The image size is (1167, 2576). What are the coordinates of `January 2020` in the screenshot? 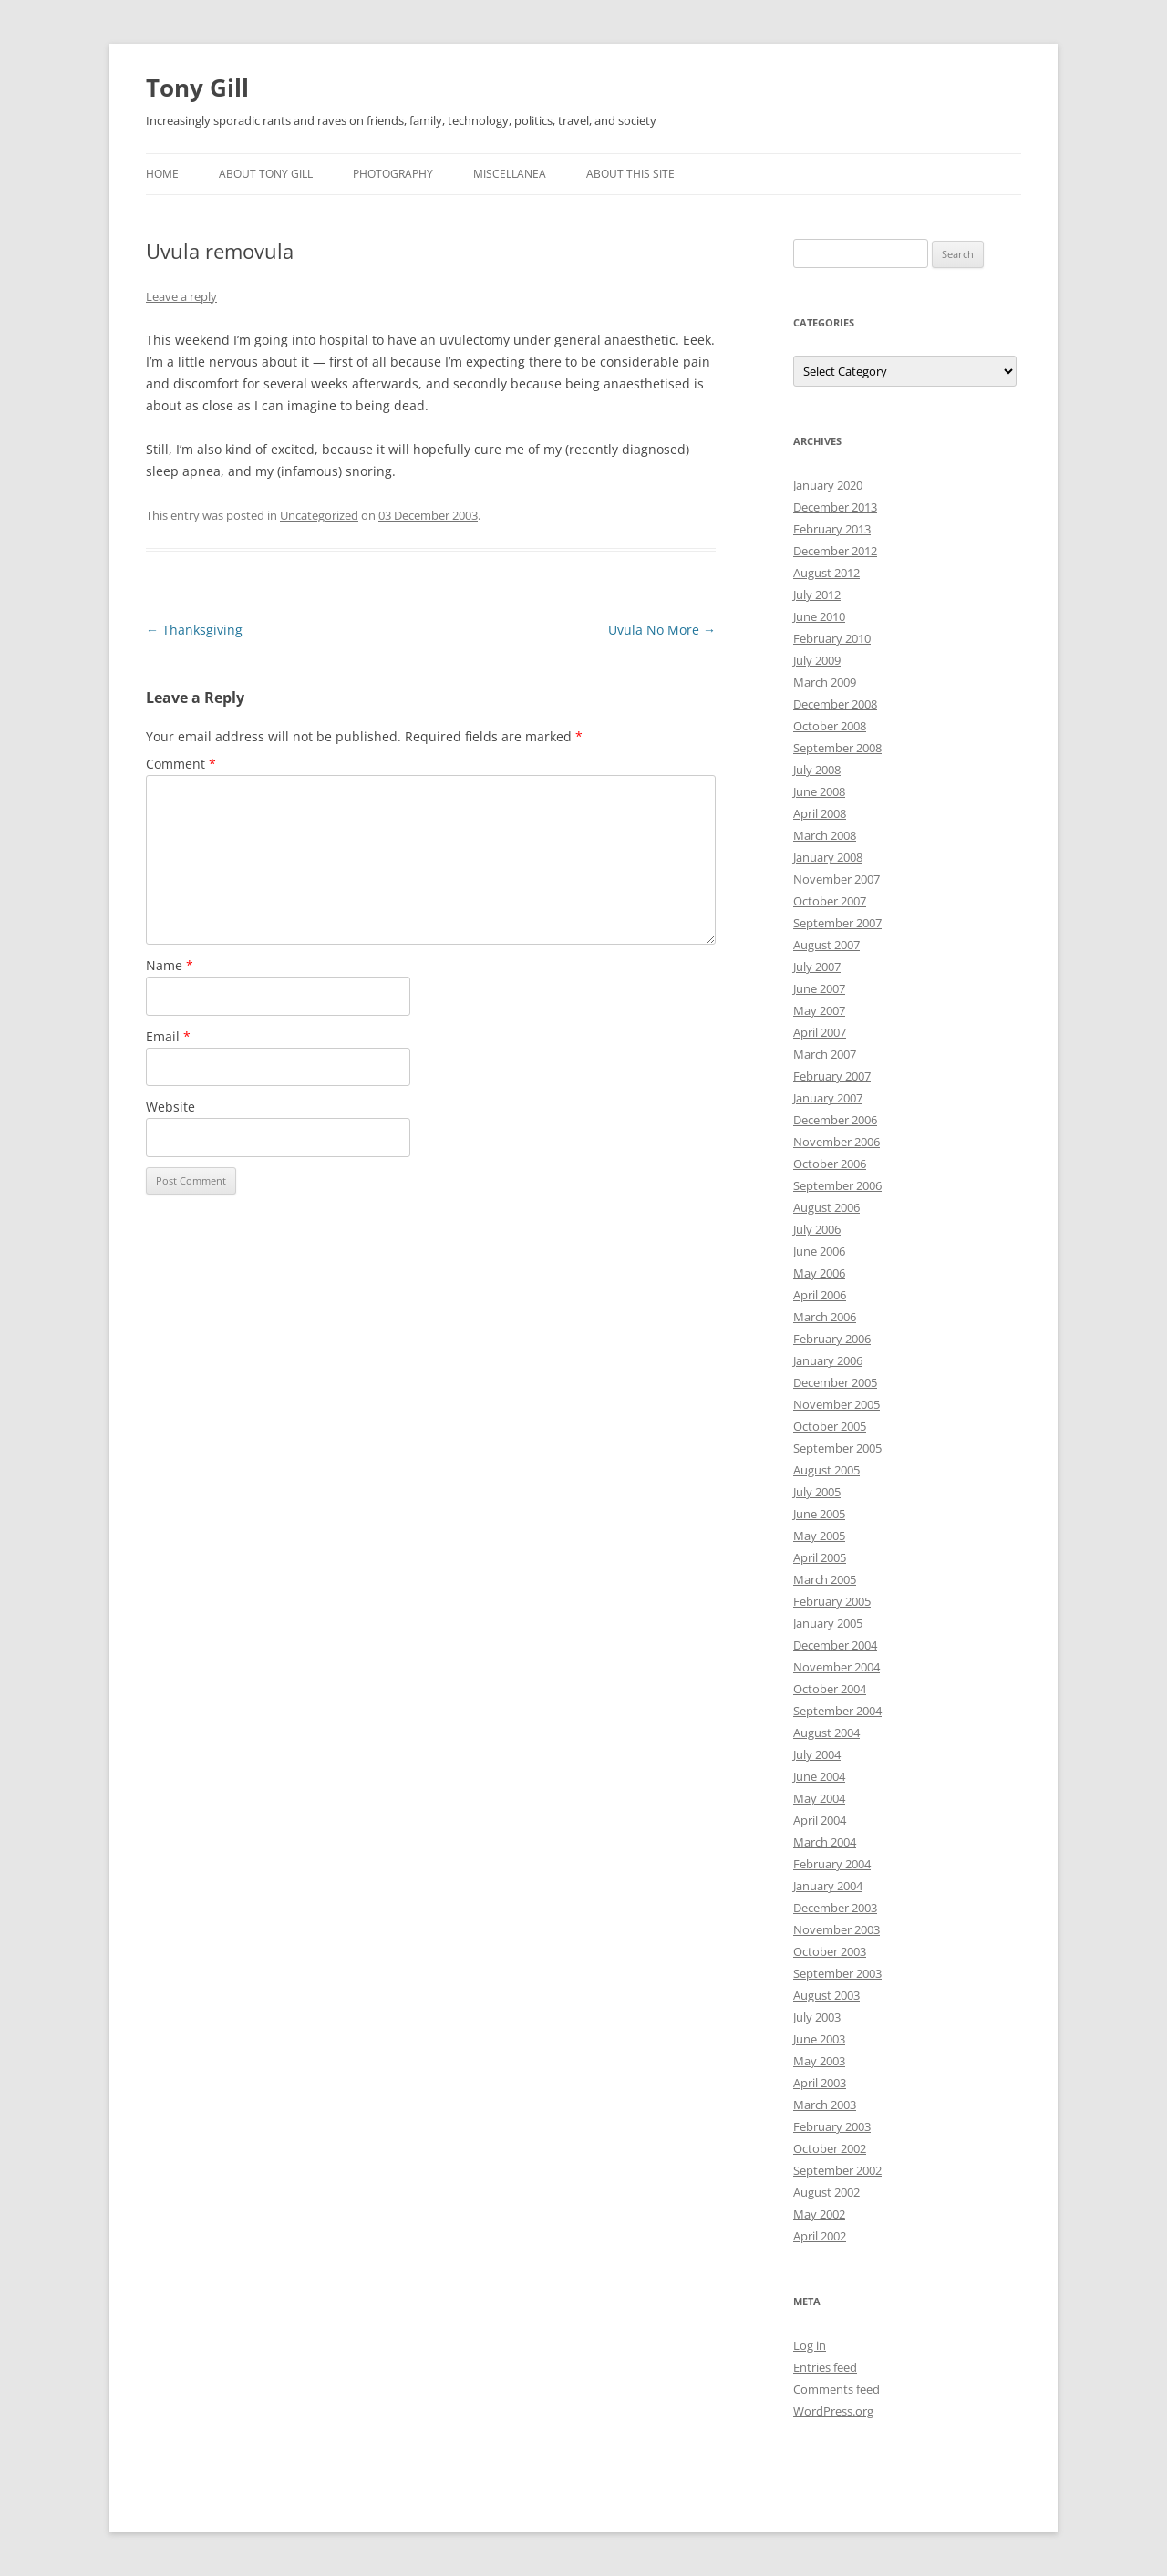 It's located at (827, 485).